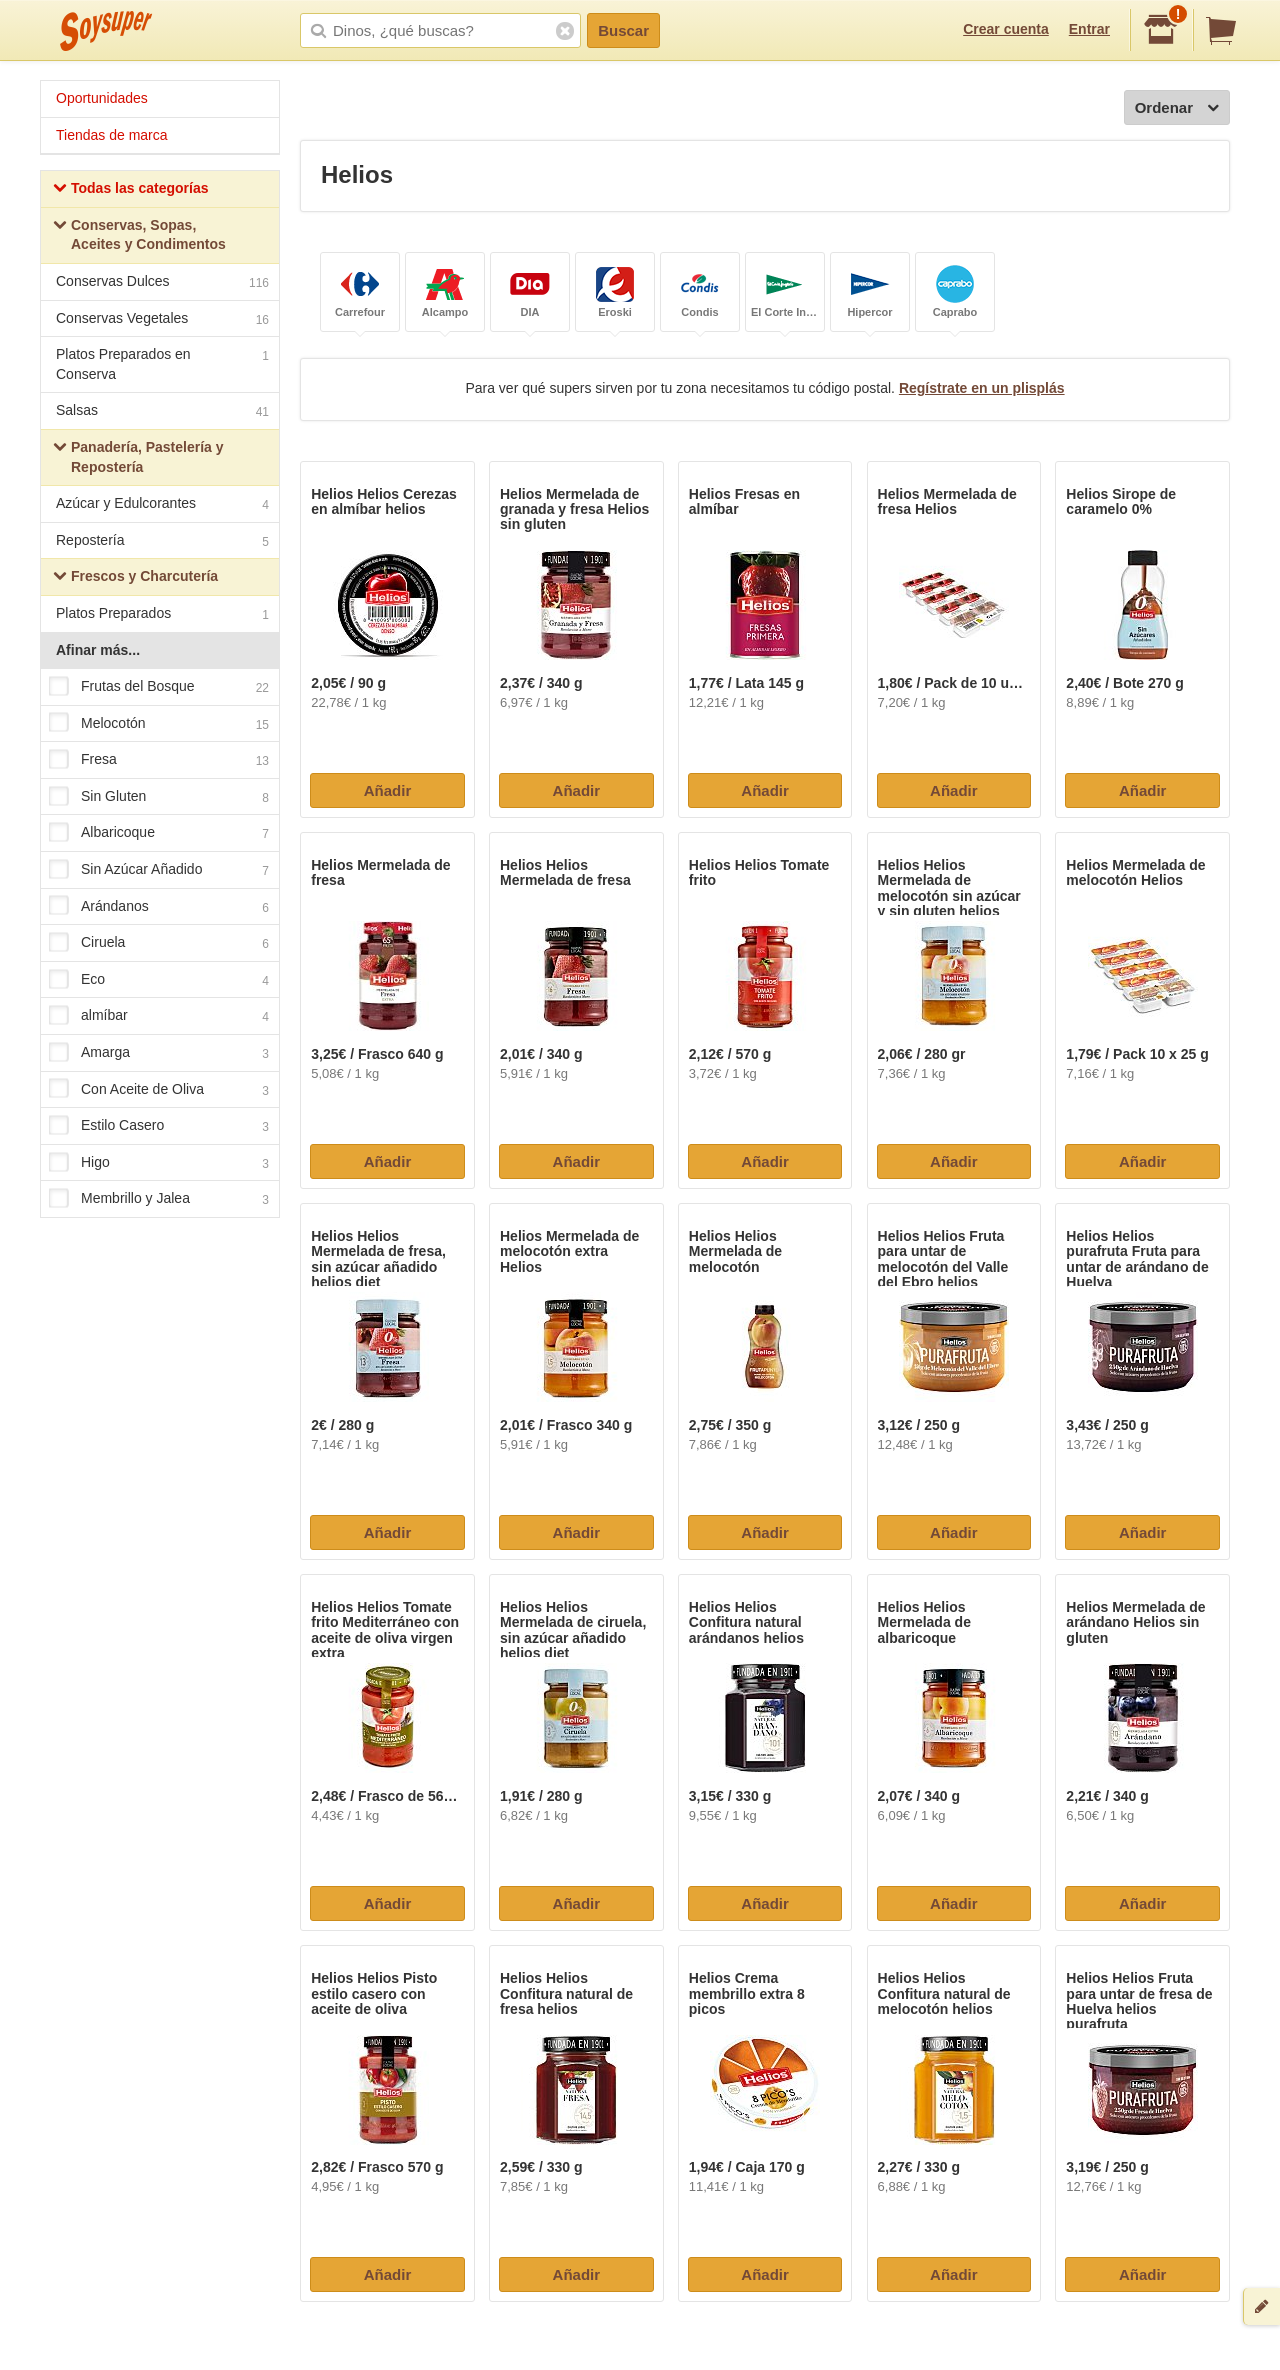  I want to click on Sin Azúcar Añadido, so click(159, 870).